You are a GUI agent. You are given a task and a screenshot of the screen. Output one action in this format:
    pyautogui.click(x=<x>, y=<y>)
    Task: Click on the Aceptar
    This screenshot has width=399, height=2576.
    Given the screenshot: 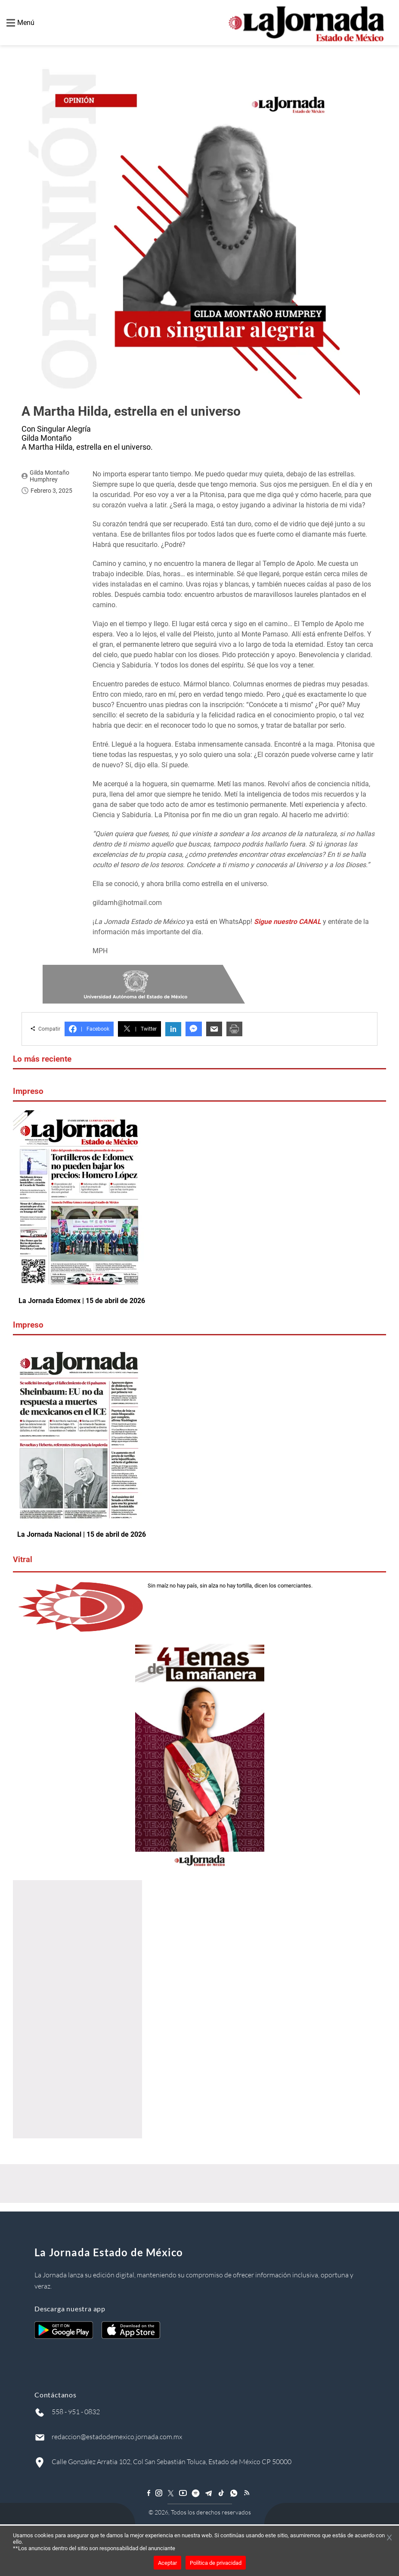 What is the action you would take?
    pyautogui.click(x=167, y=2563)
    